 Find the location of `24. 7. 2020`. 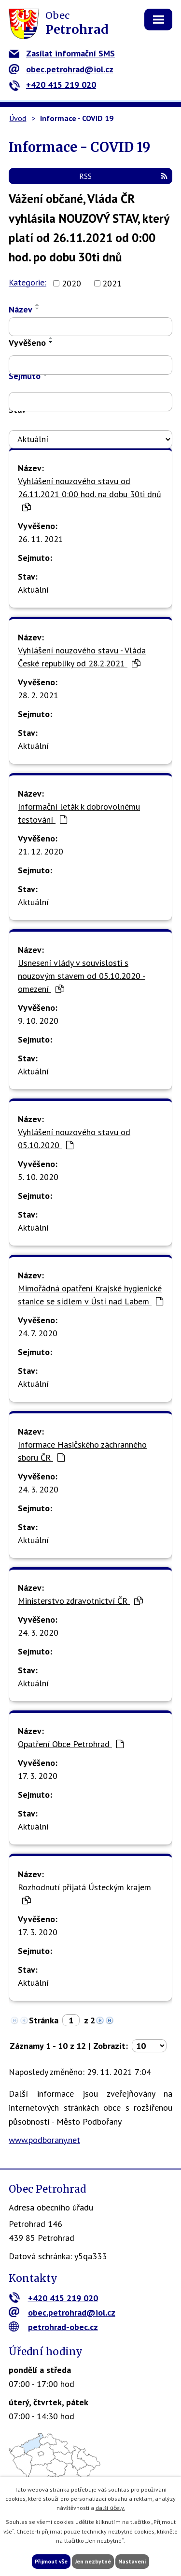

24. 7. 2020 is located at coordinates (37, 1333).